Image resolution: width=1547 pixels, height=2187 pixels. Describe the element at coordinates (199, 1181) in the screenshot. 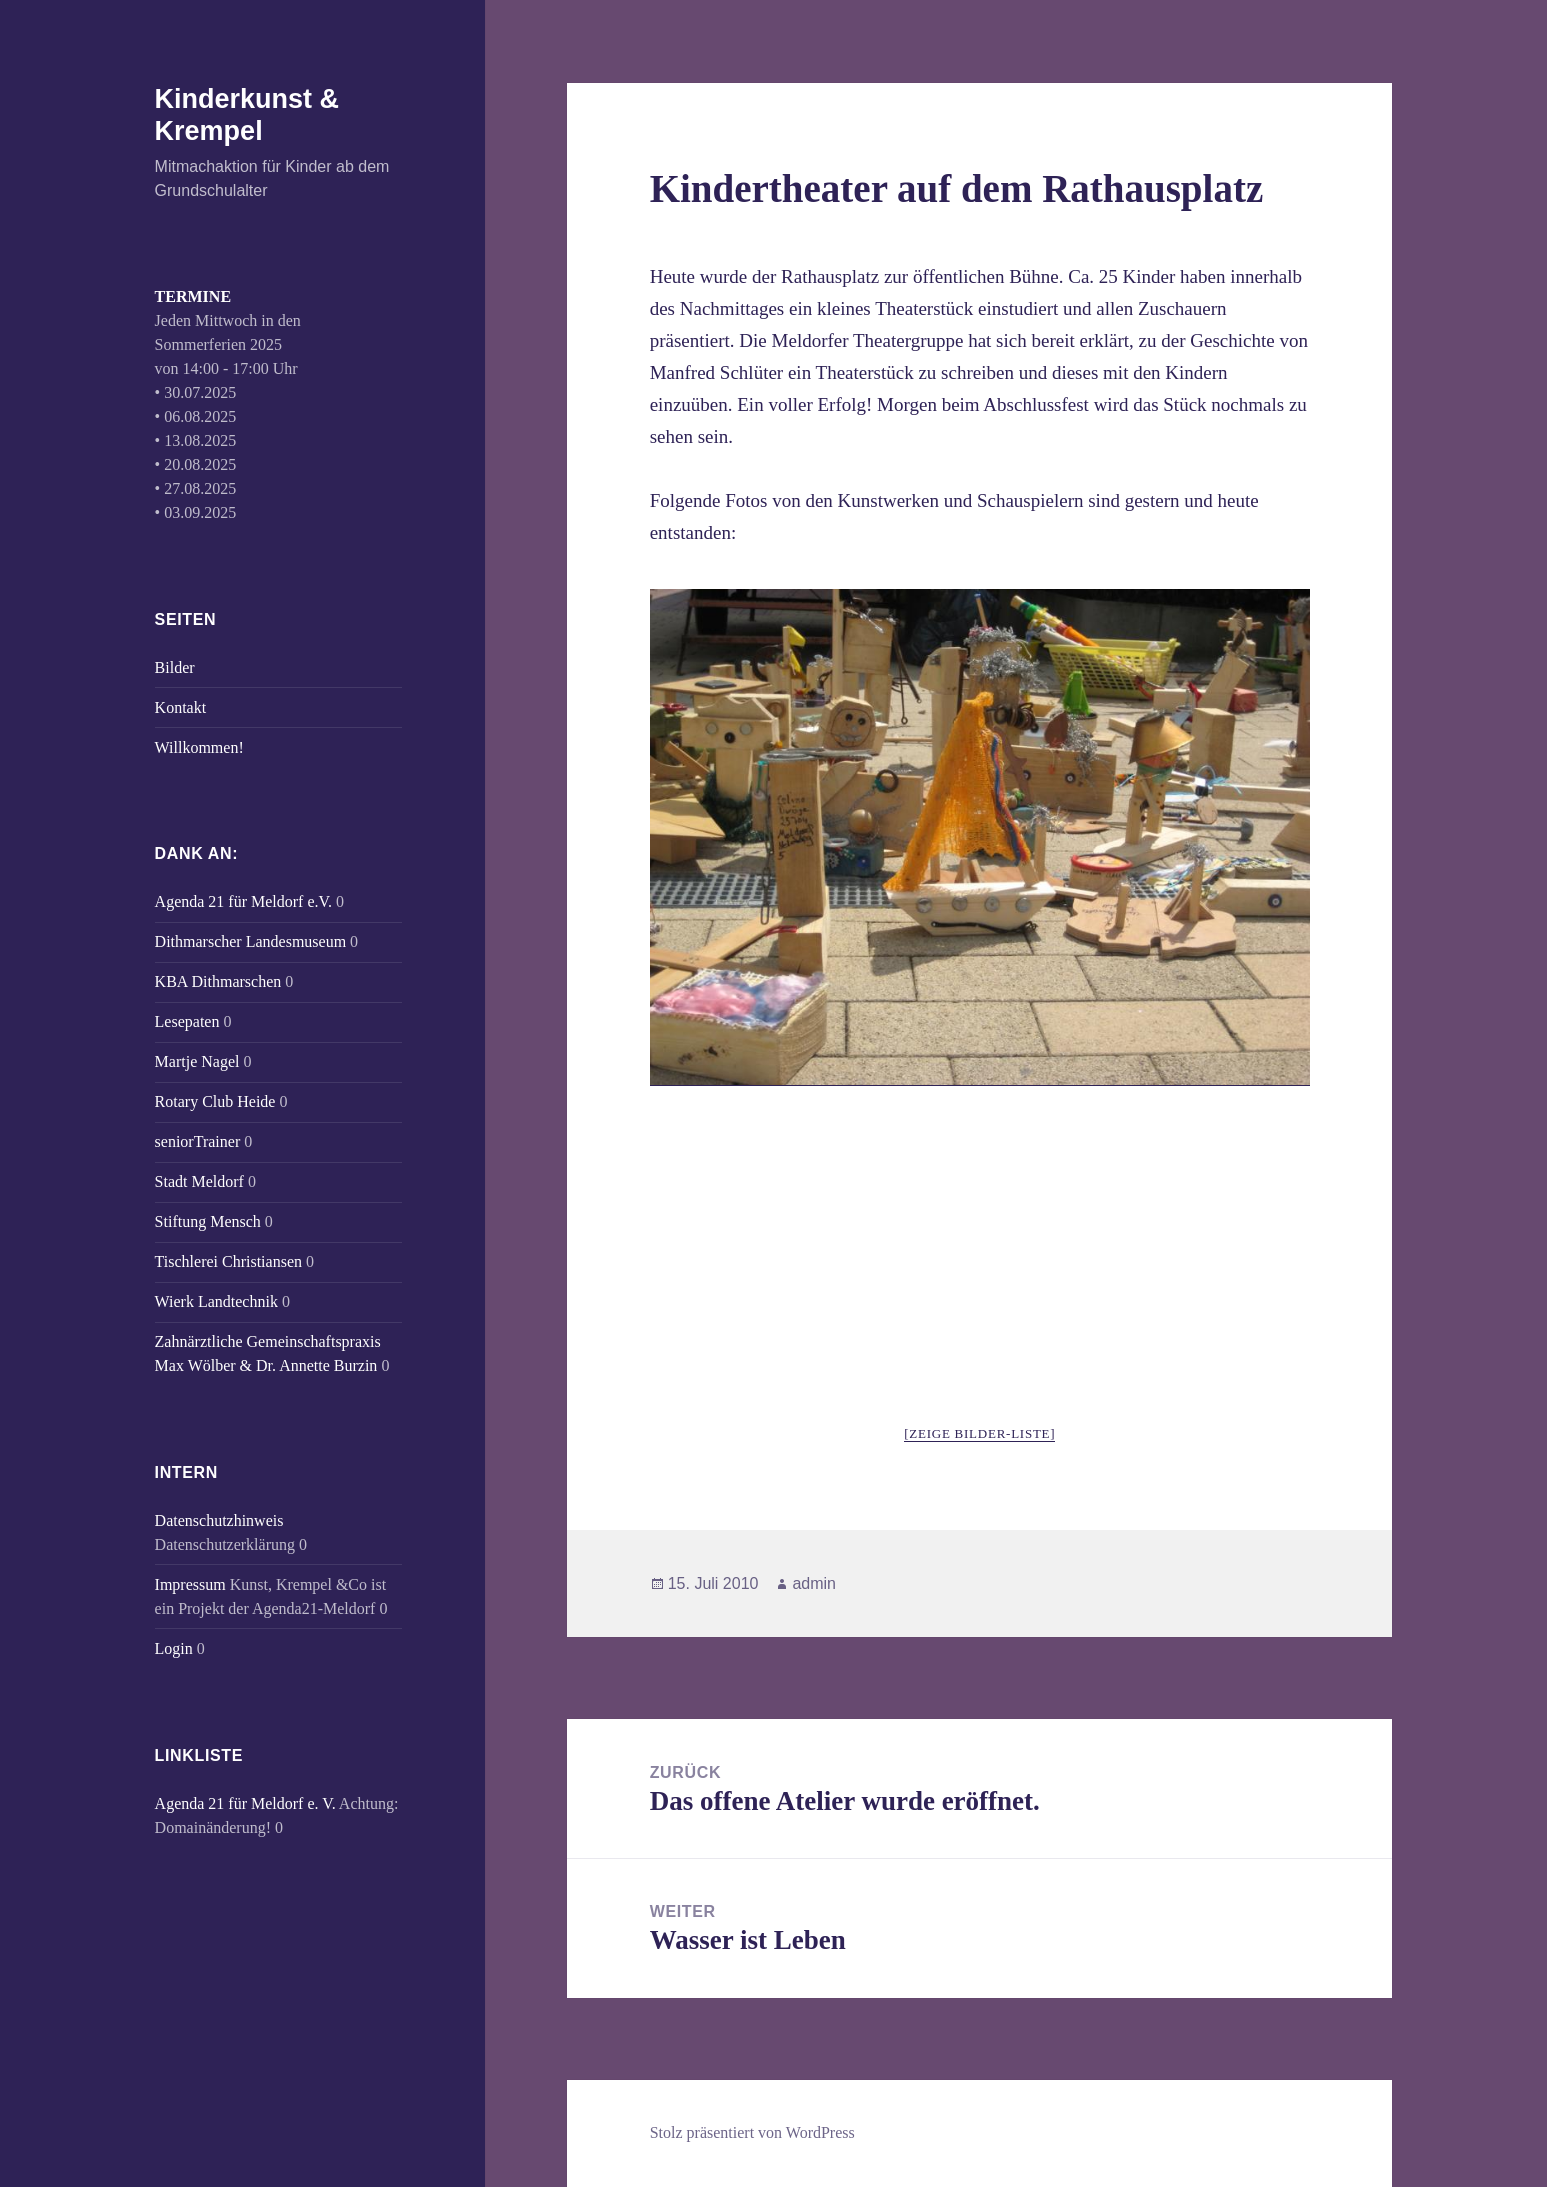

I see `Stadt Meldorf` at that location.